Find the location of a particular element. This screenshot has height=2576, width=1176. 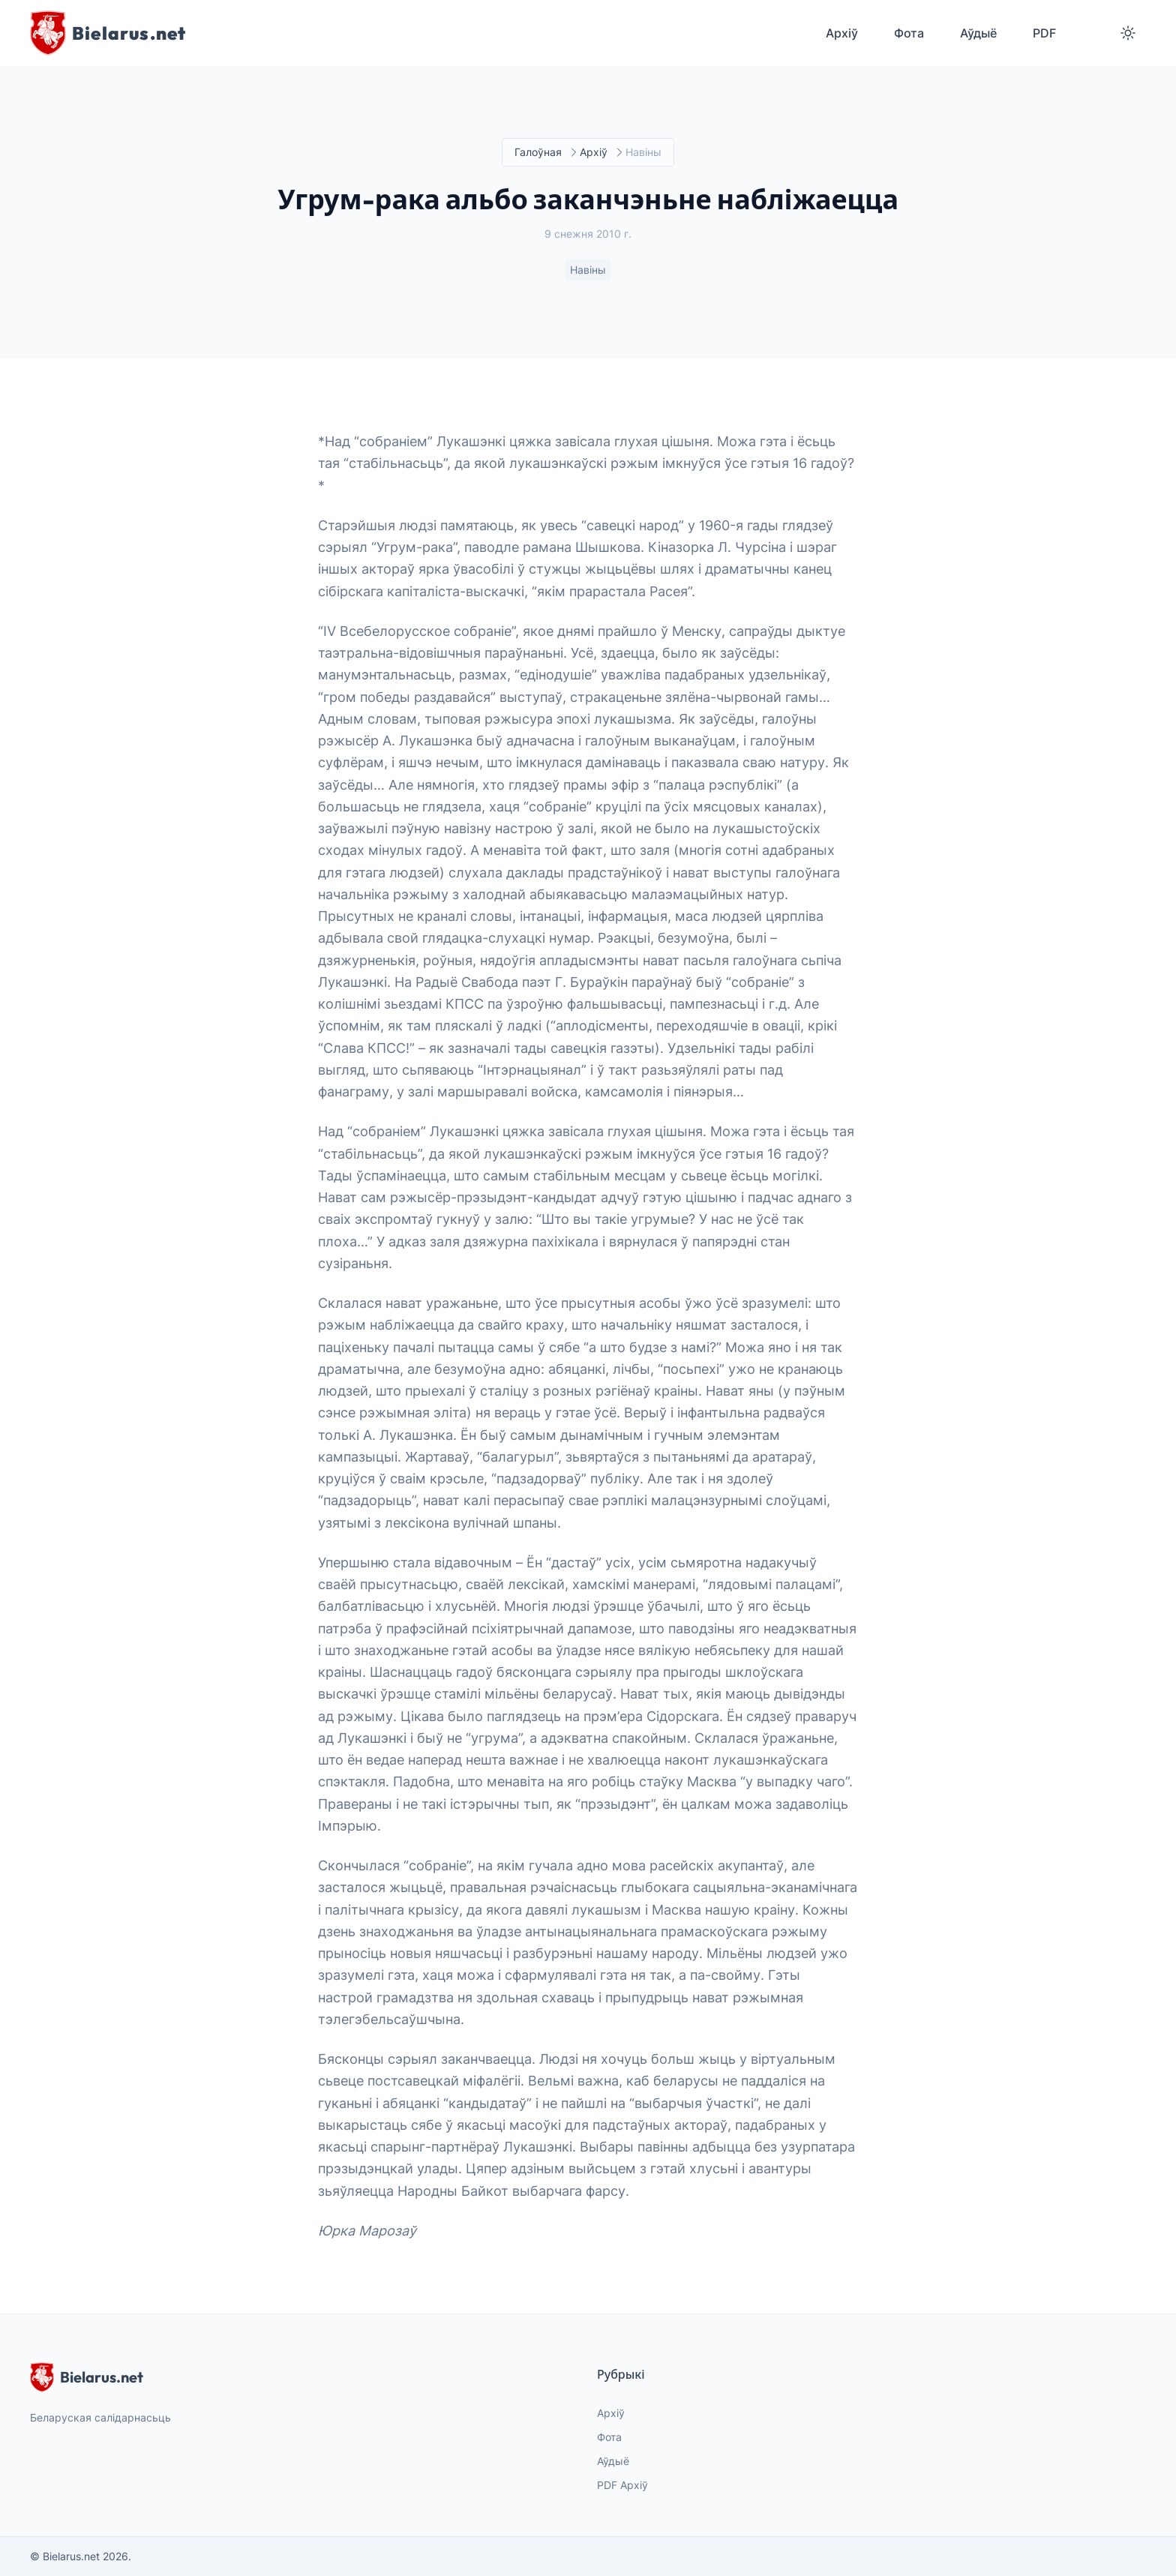

PDF [menuitem] is located at coordinates (1044, 32).